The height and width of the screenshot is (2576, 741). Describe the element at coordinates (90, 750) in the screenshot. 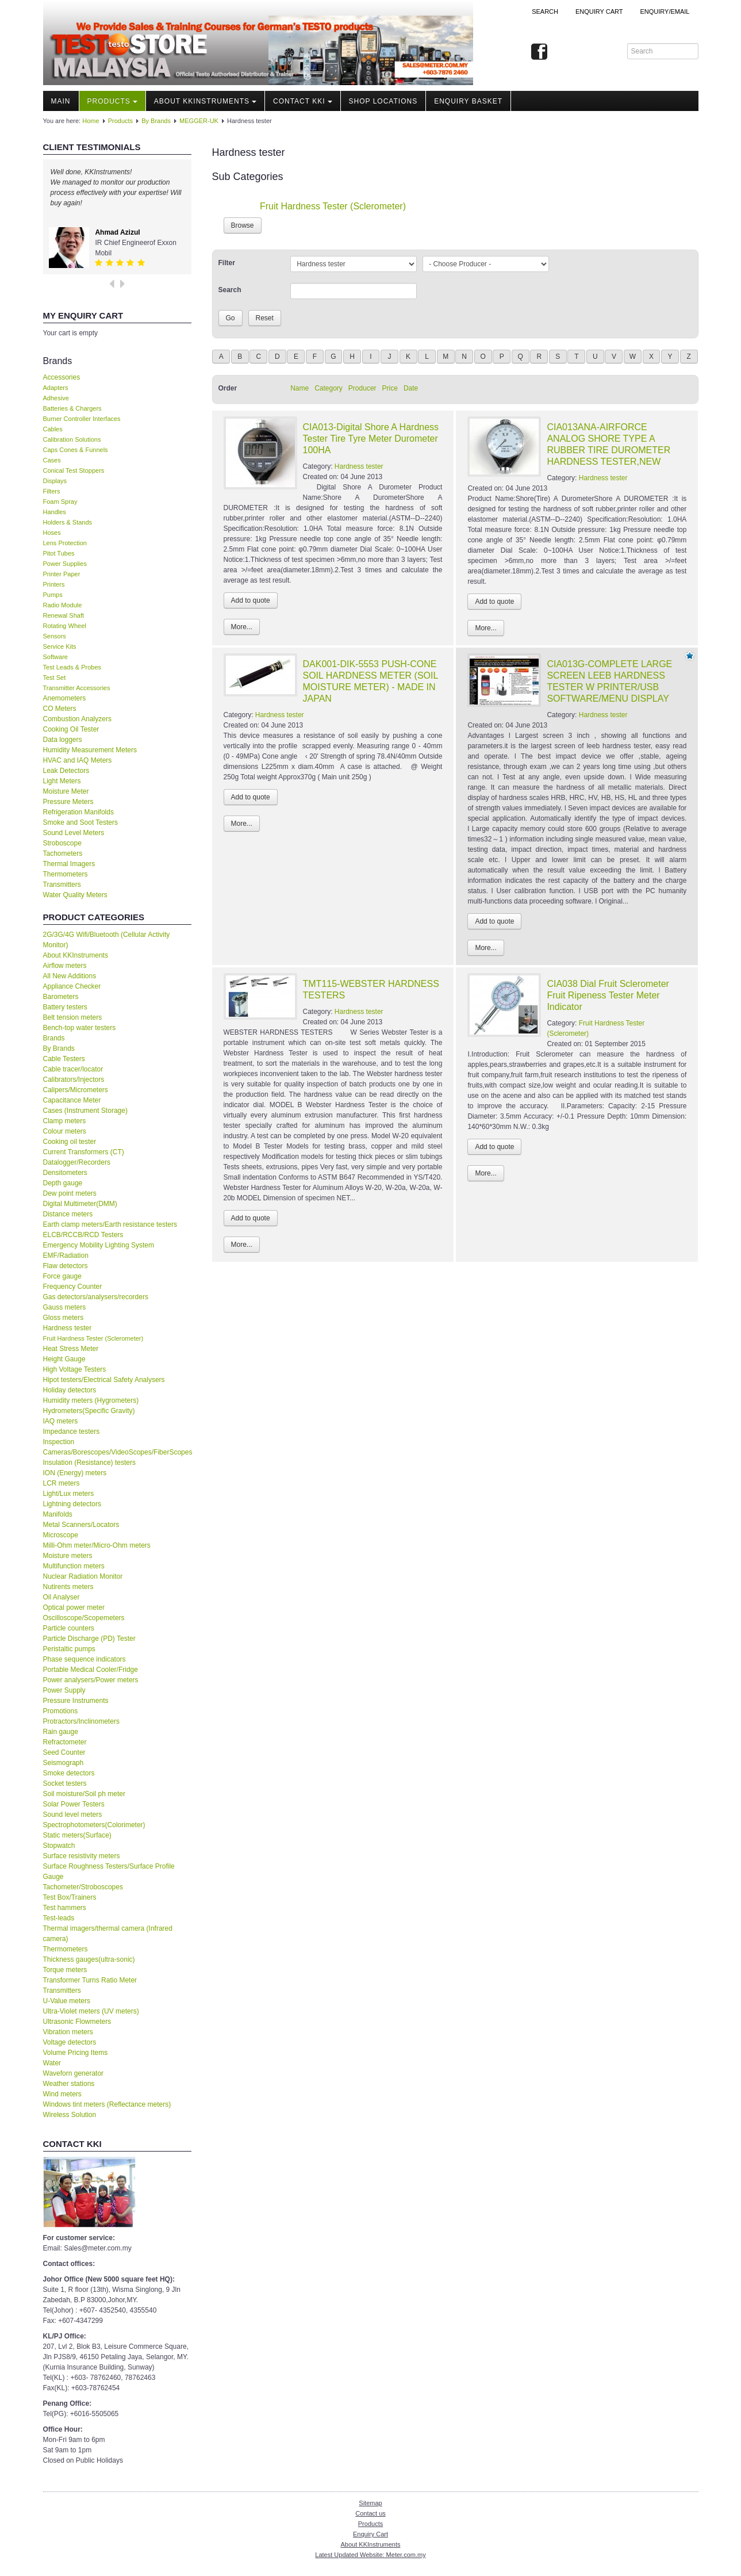

I see `Humidity Measurement Meters` at that location.